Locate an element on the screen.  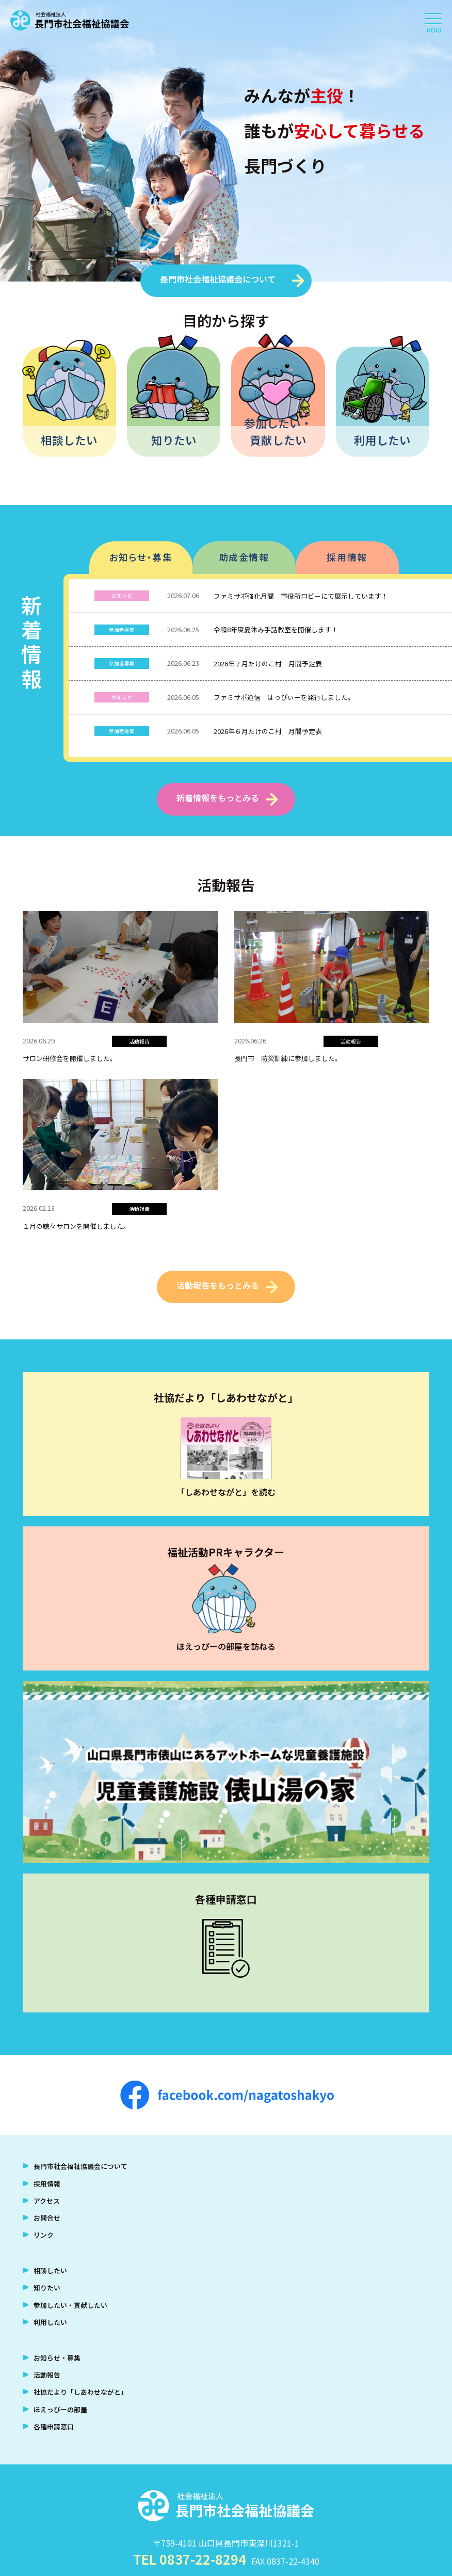
採用情報 is located at coordinates (347, 557).